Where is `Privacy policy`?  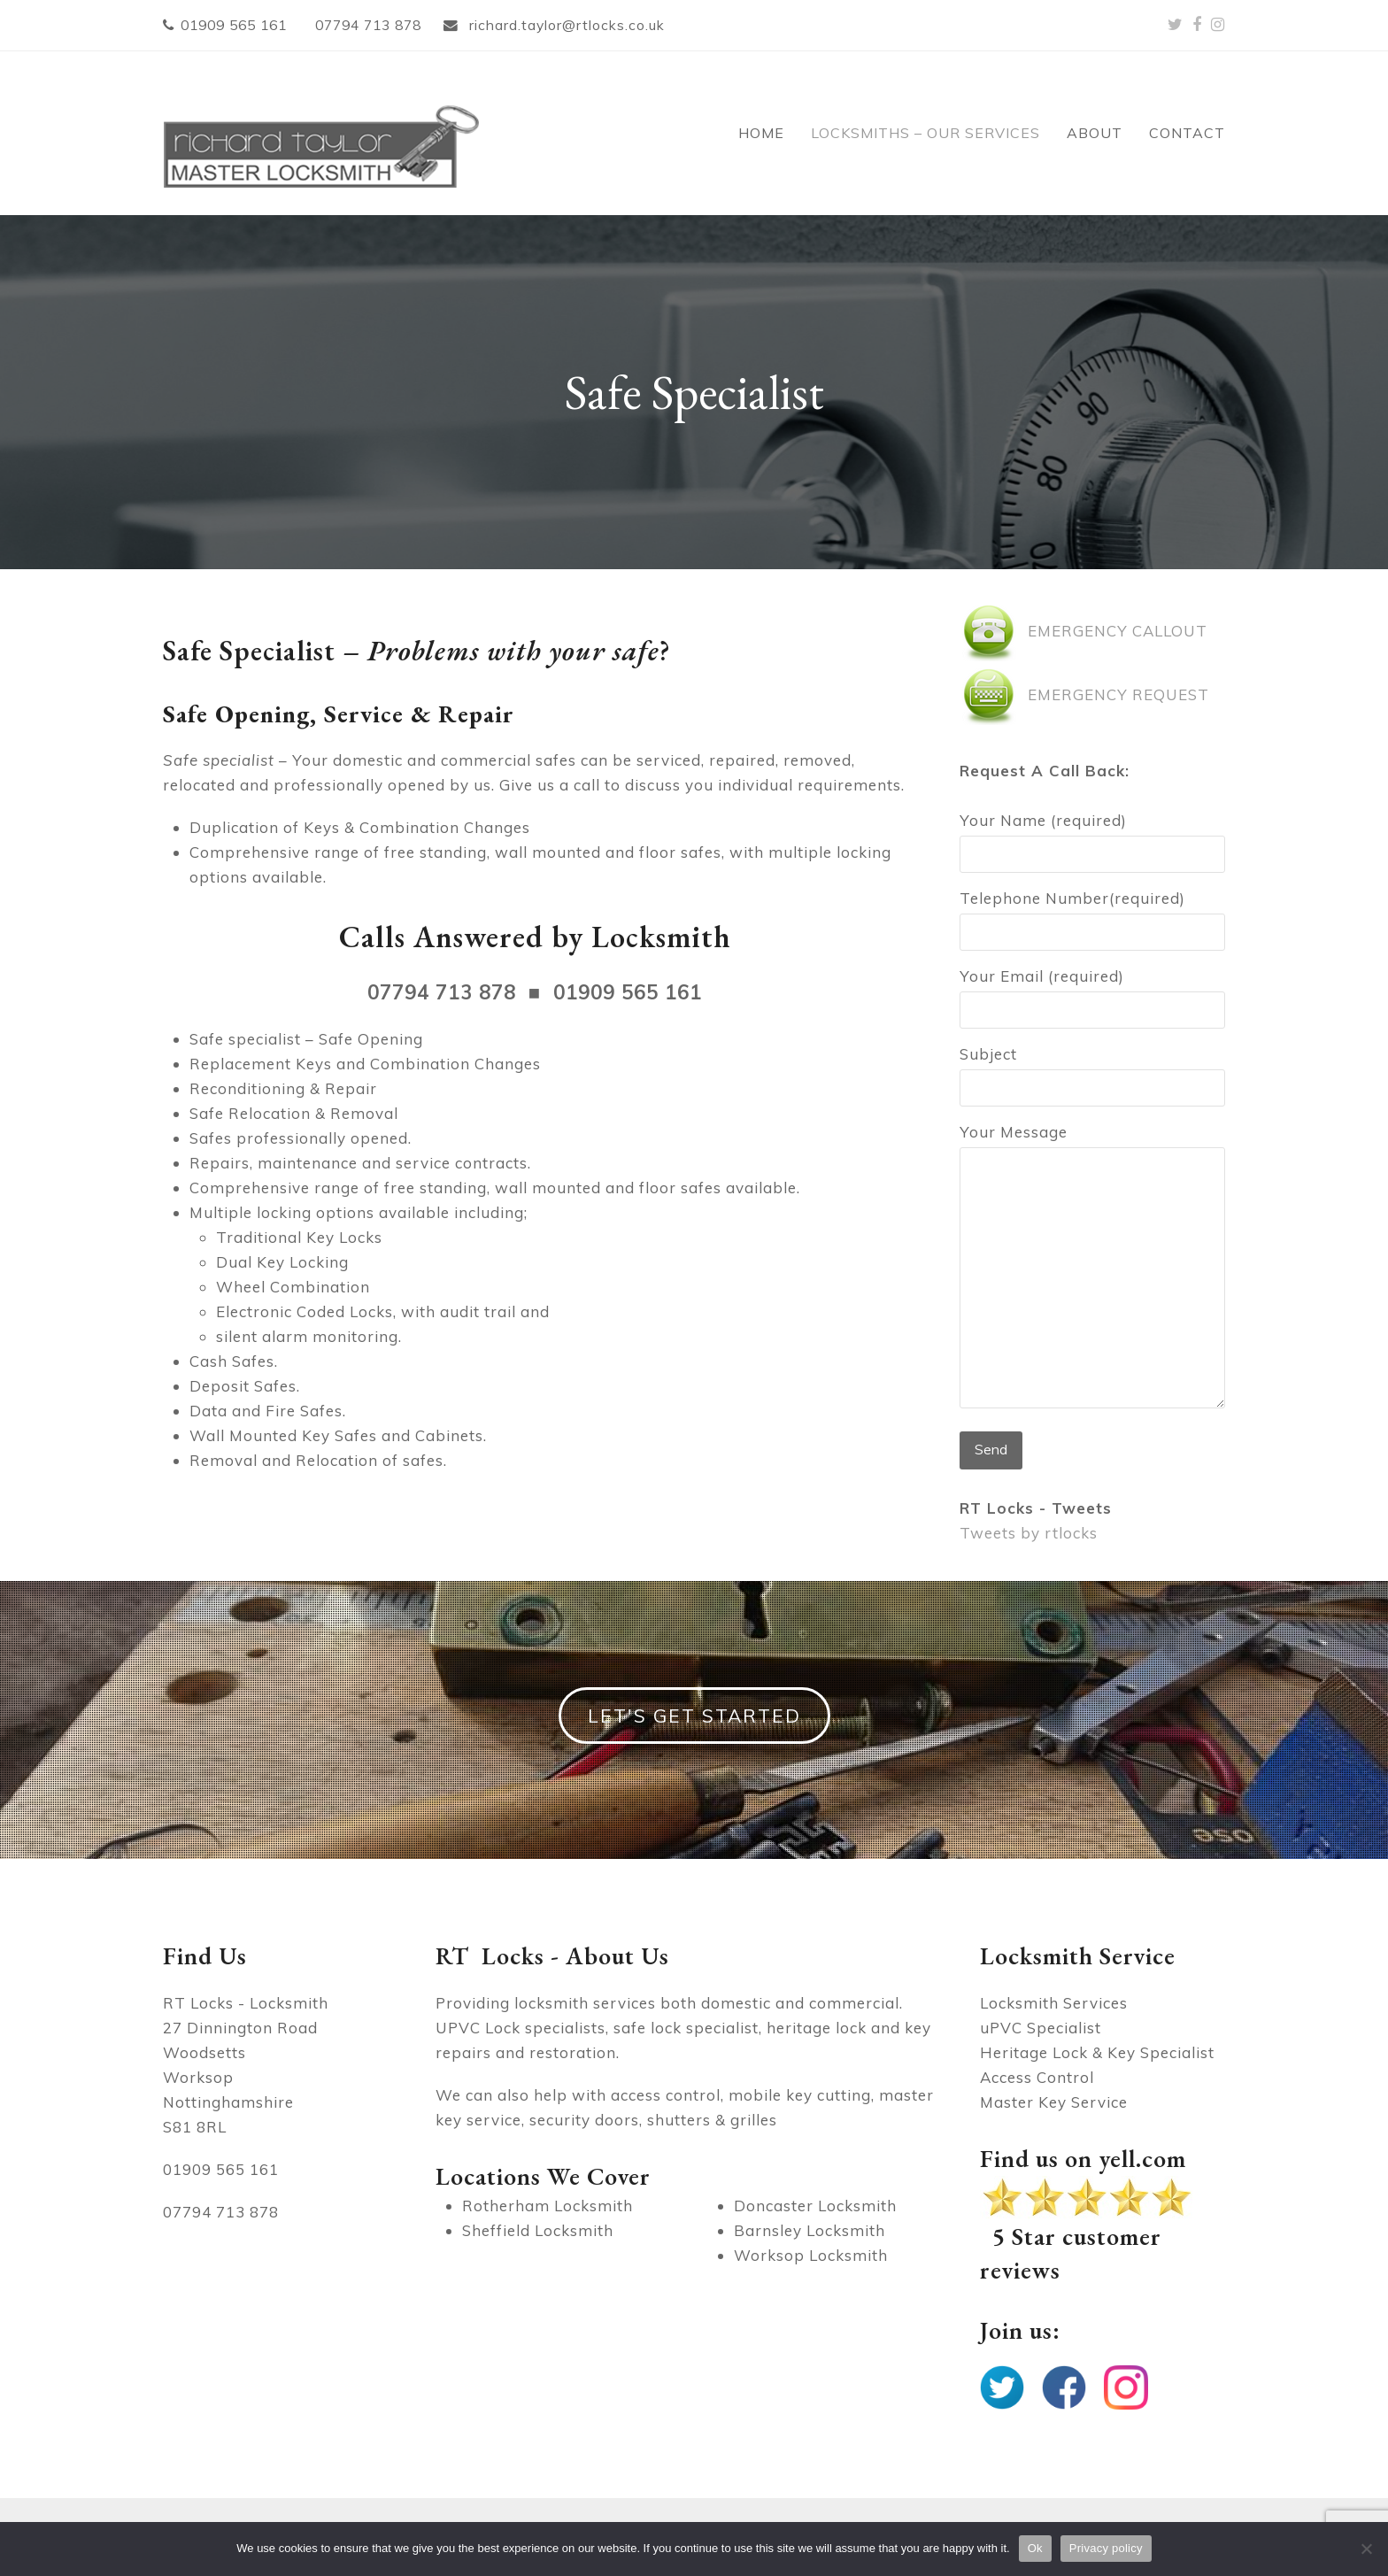
Privacy policy is located at coordinates (1106, 2548).